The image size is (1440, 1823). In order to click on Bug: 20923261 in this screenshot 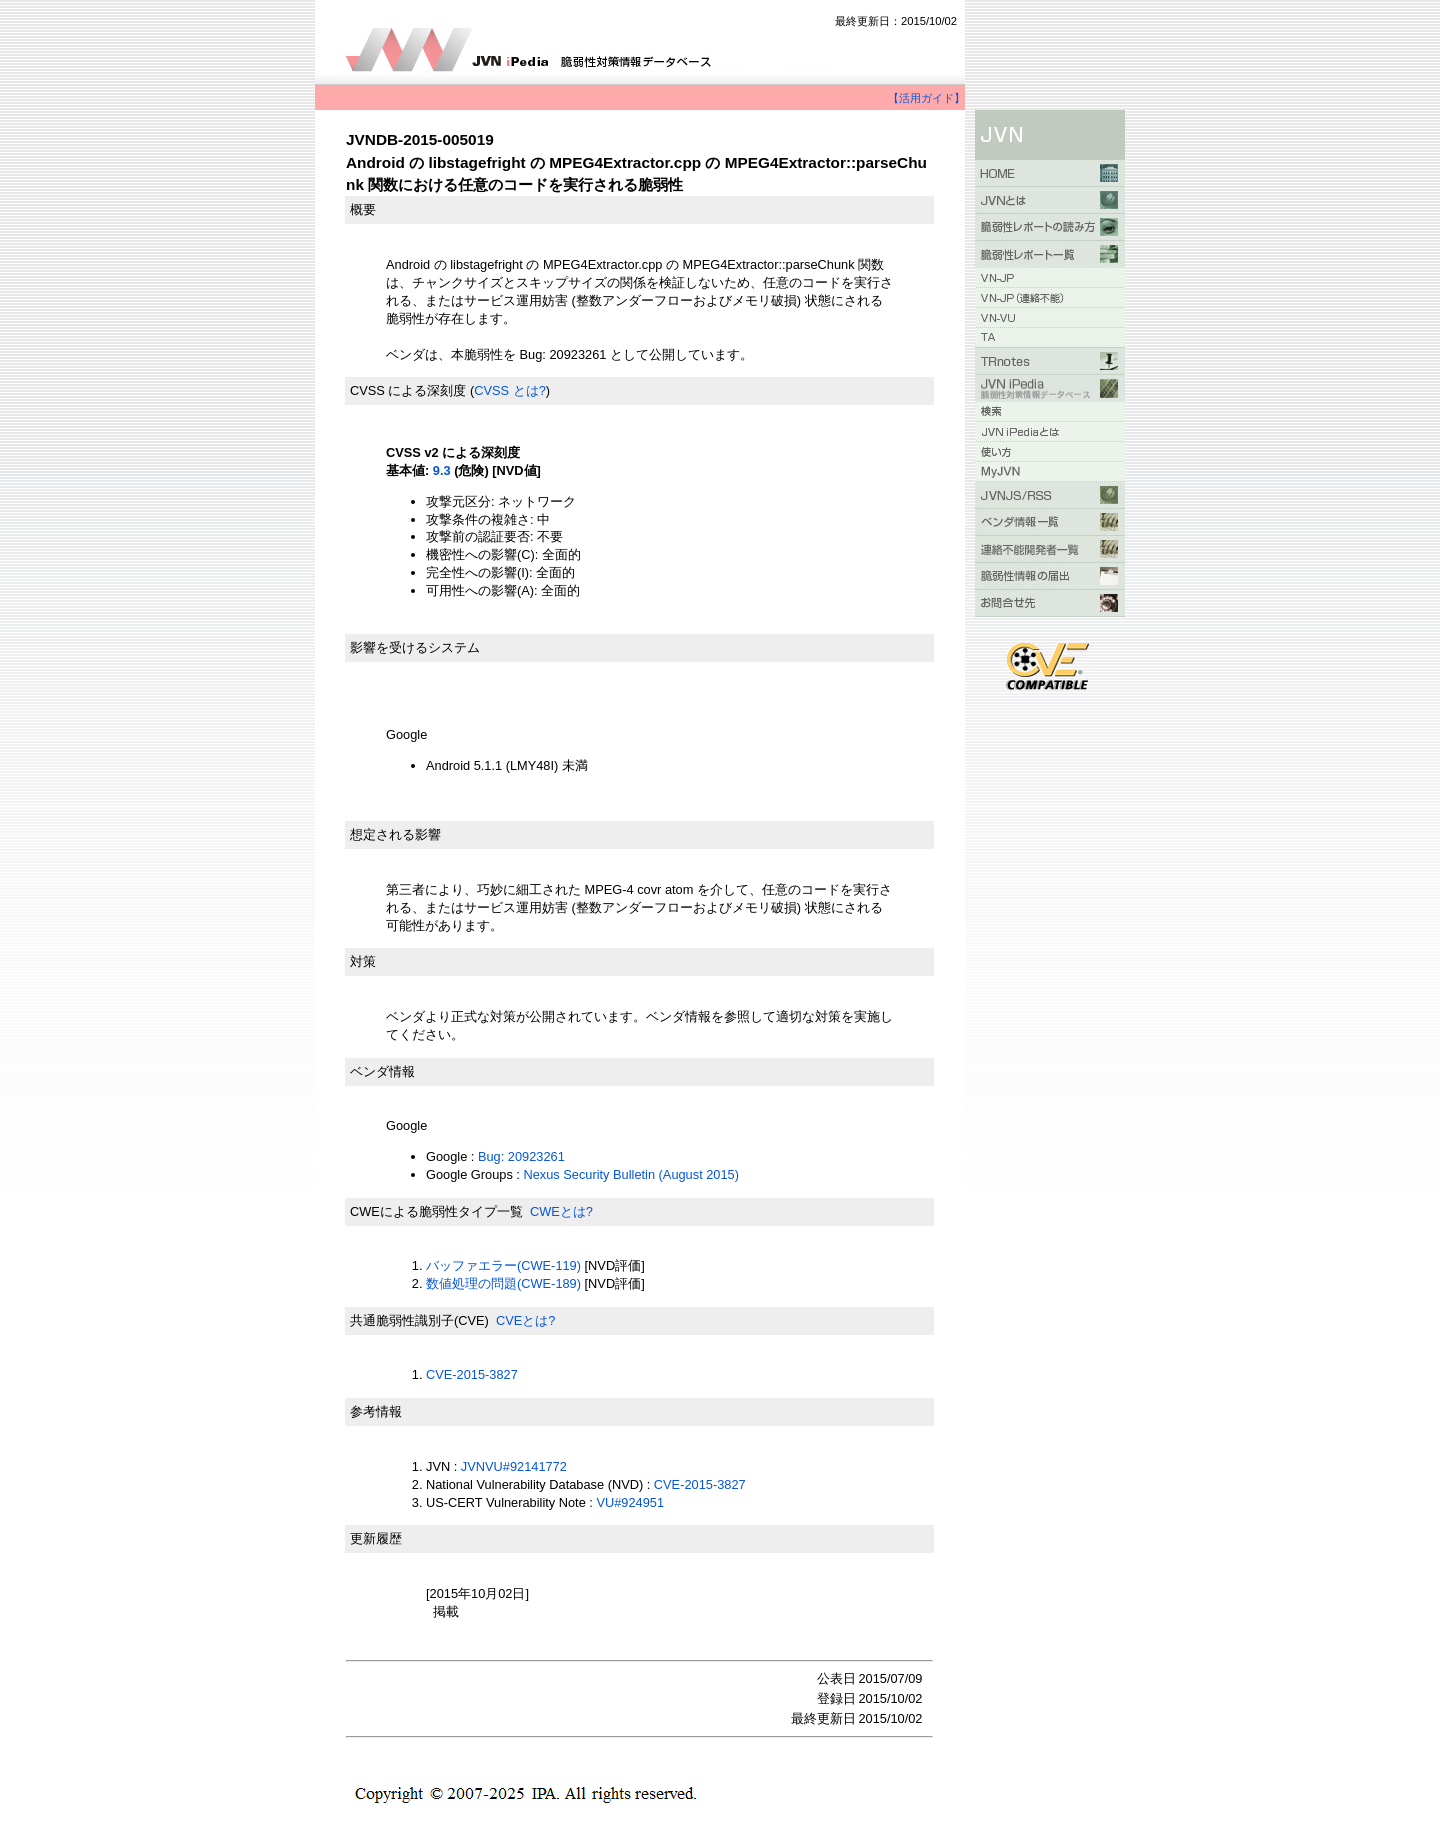, I will do `click(521, 1156)`.